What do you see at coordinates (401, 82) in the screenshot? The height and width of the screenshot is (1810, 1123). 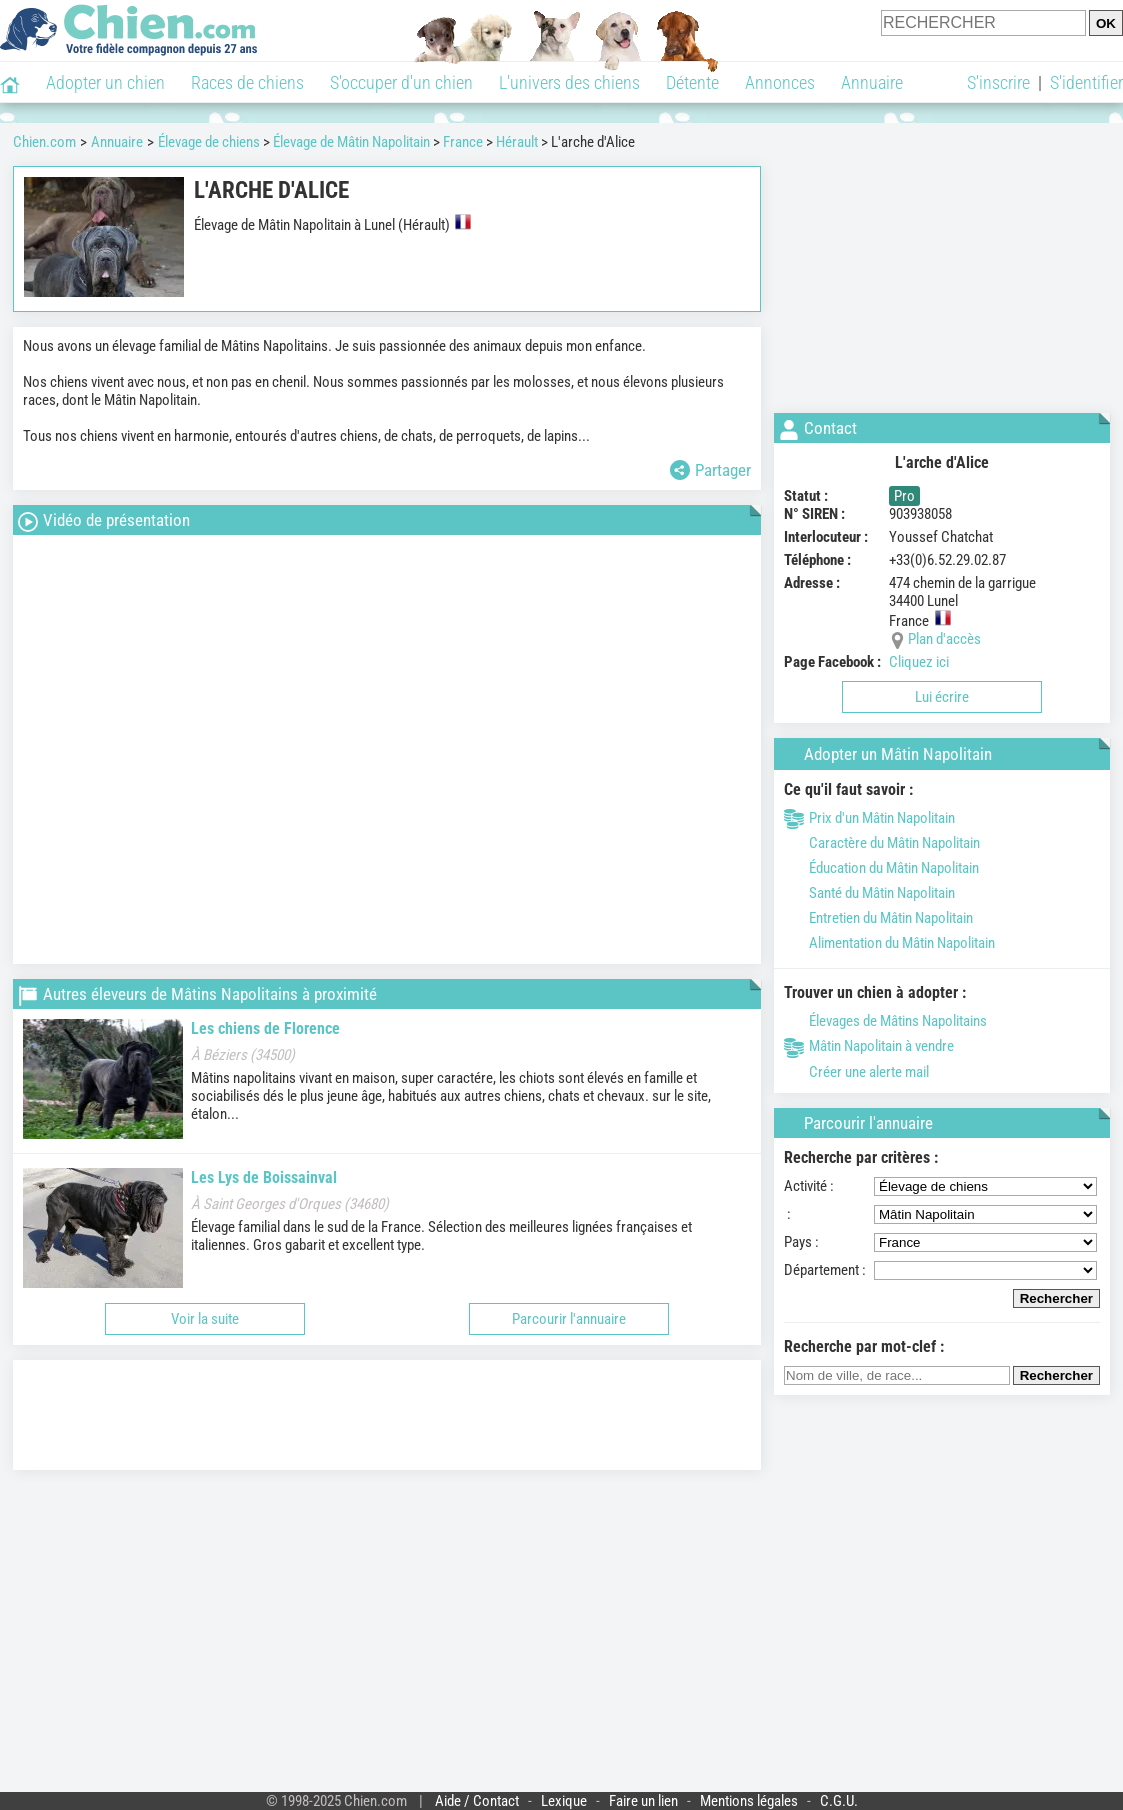 I see `S'occuper d'un chien` at bounding box center [401, 82].